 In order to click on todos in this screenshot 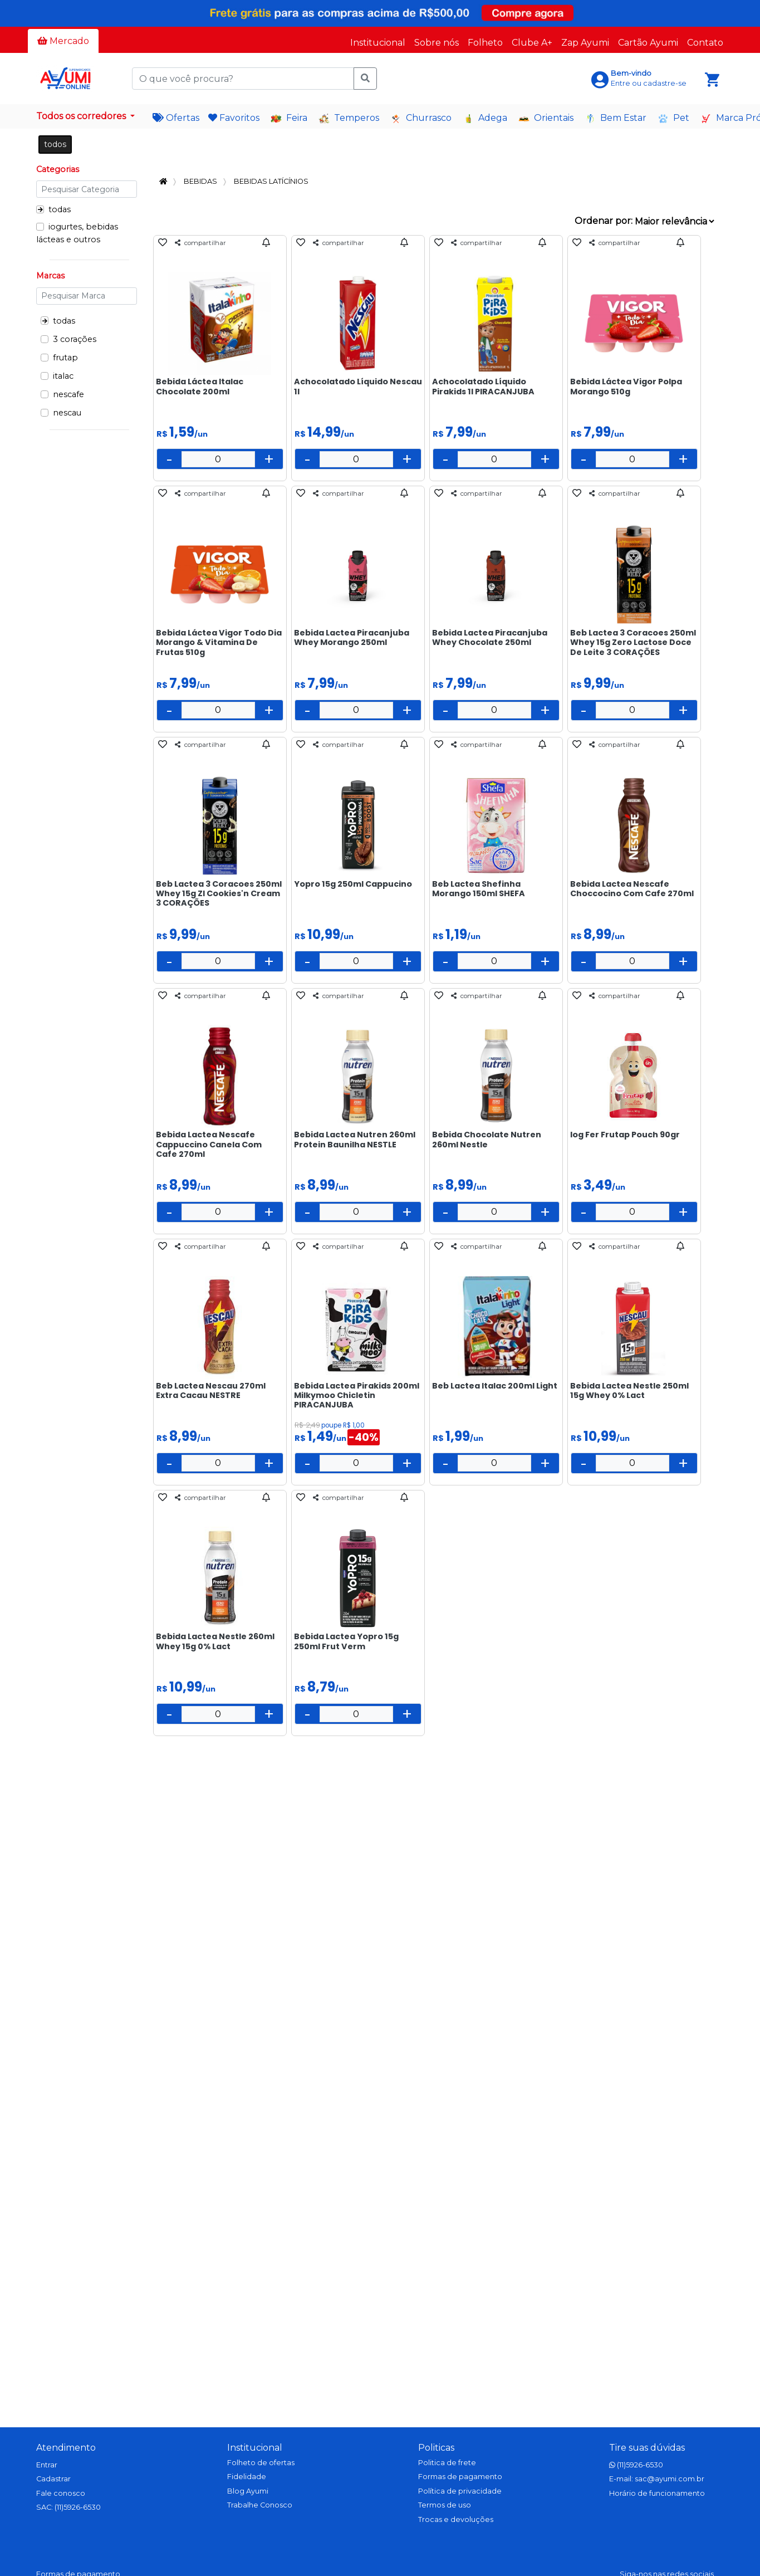, I will do `click(55, 144)`.